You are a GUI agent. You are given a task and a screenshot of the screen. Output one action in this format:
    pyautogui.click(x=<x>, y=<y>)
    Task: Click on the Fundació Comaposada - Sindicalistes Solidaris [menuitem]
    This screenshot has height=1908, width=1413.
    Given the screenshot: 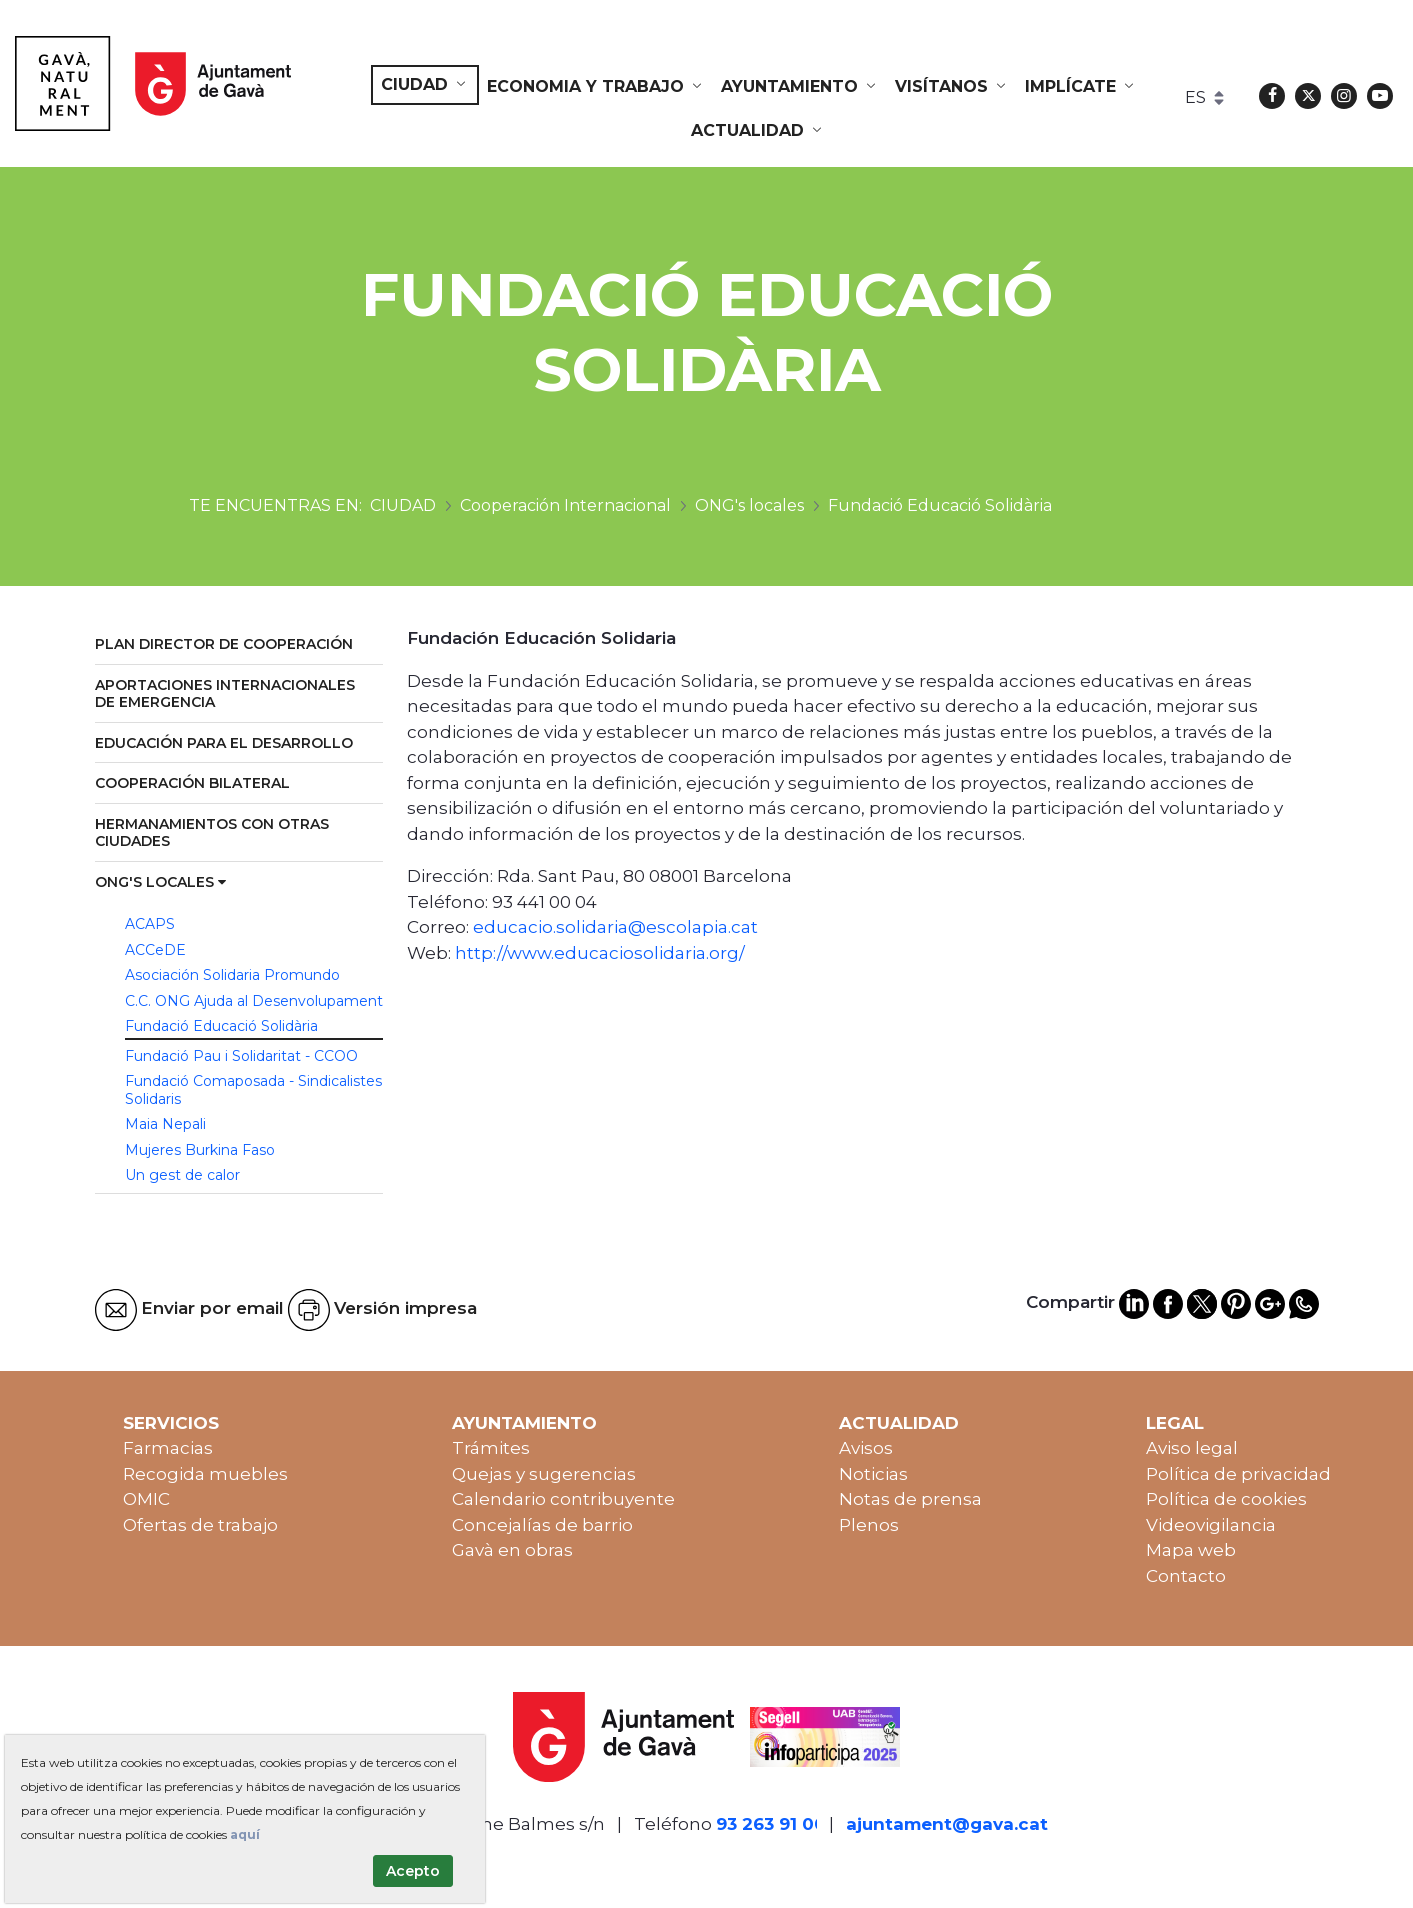 What is the action you would take?
    pyautogui.click(x=253, y=1090)
    